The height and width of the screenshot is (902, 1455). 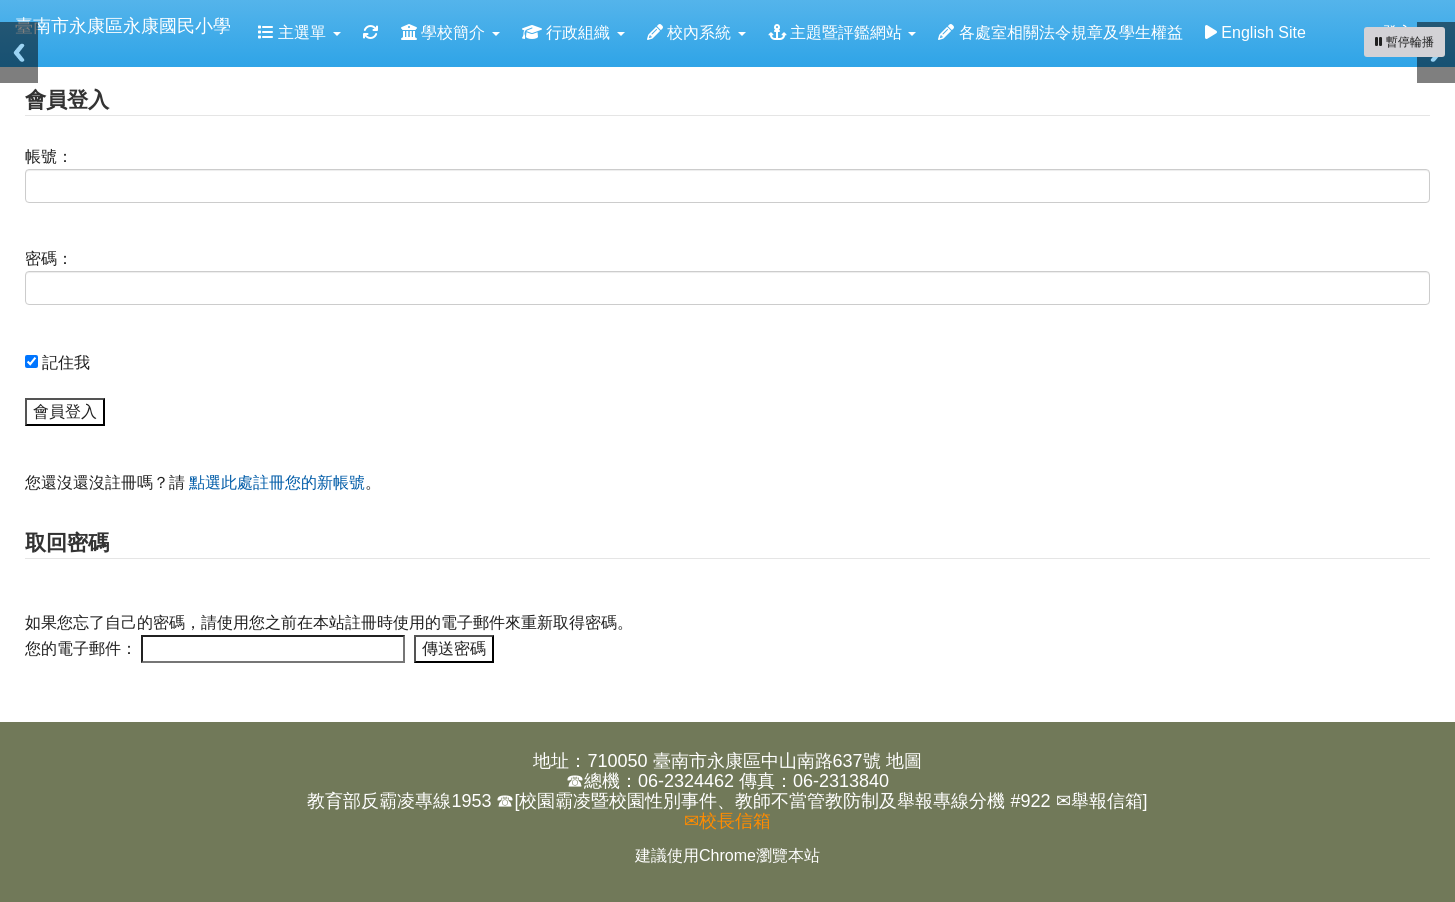 I want to click on 各處室相關法令規章及學生權益, so click(x=1060, y=32).